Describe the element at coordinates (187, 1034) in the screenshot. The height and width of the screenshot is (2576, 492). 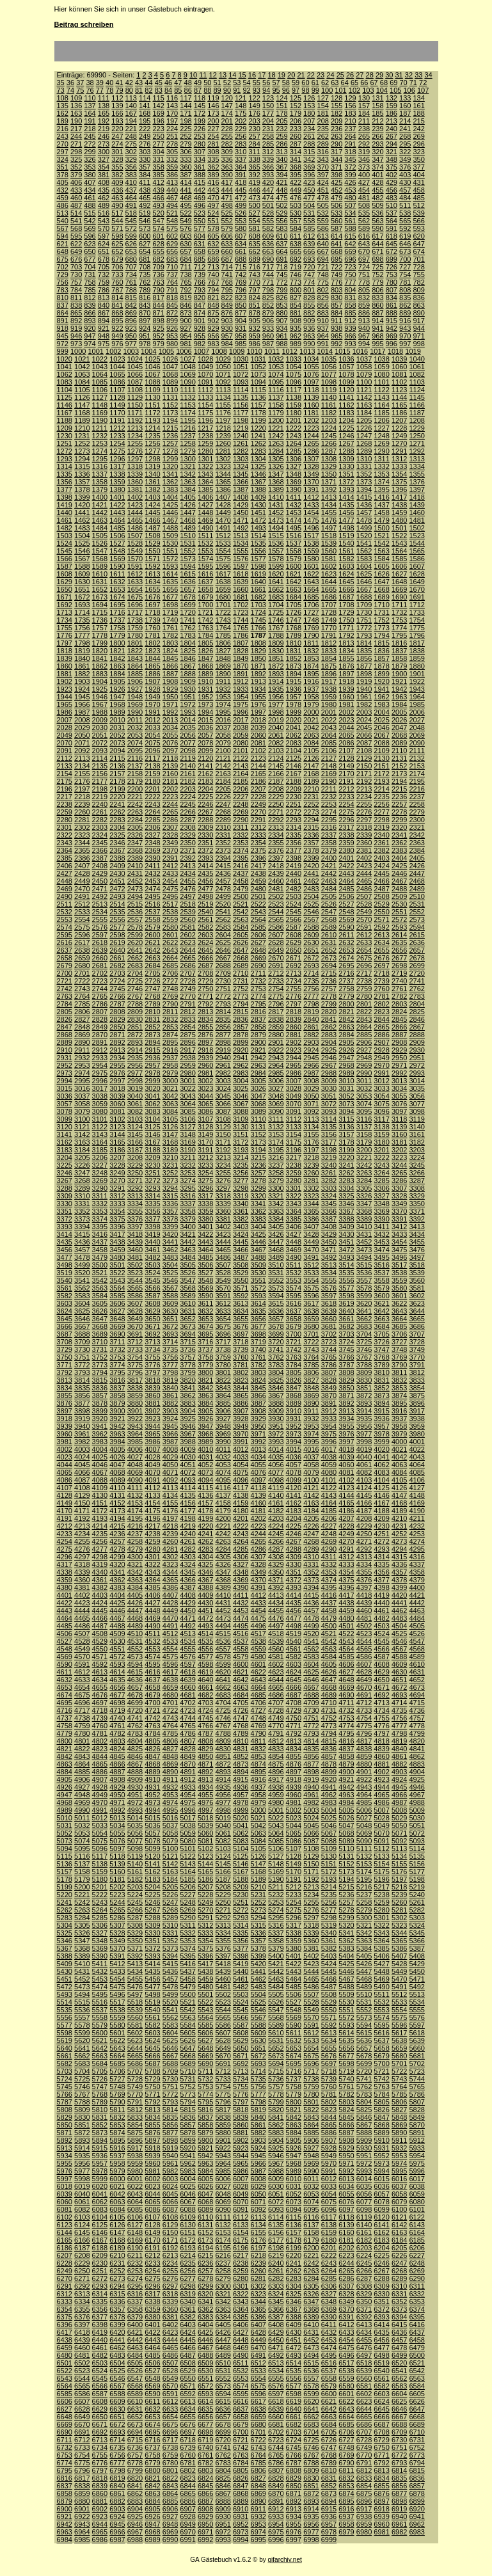
I see `2875` at that location.